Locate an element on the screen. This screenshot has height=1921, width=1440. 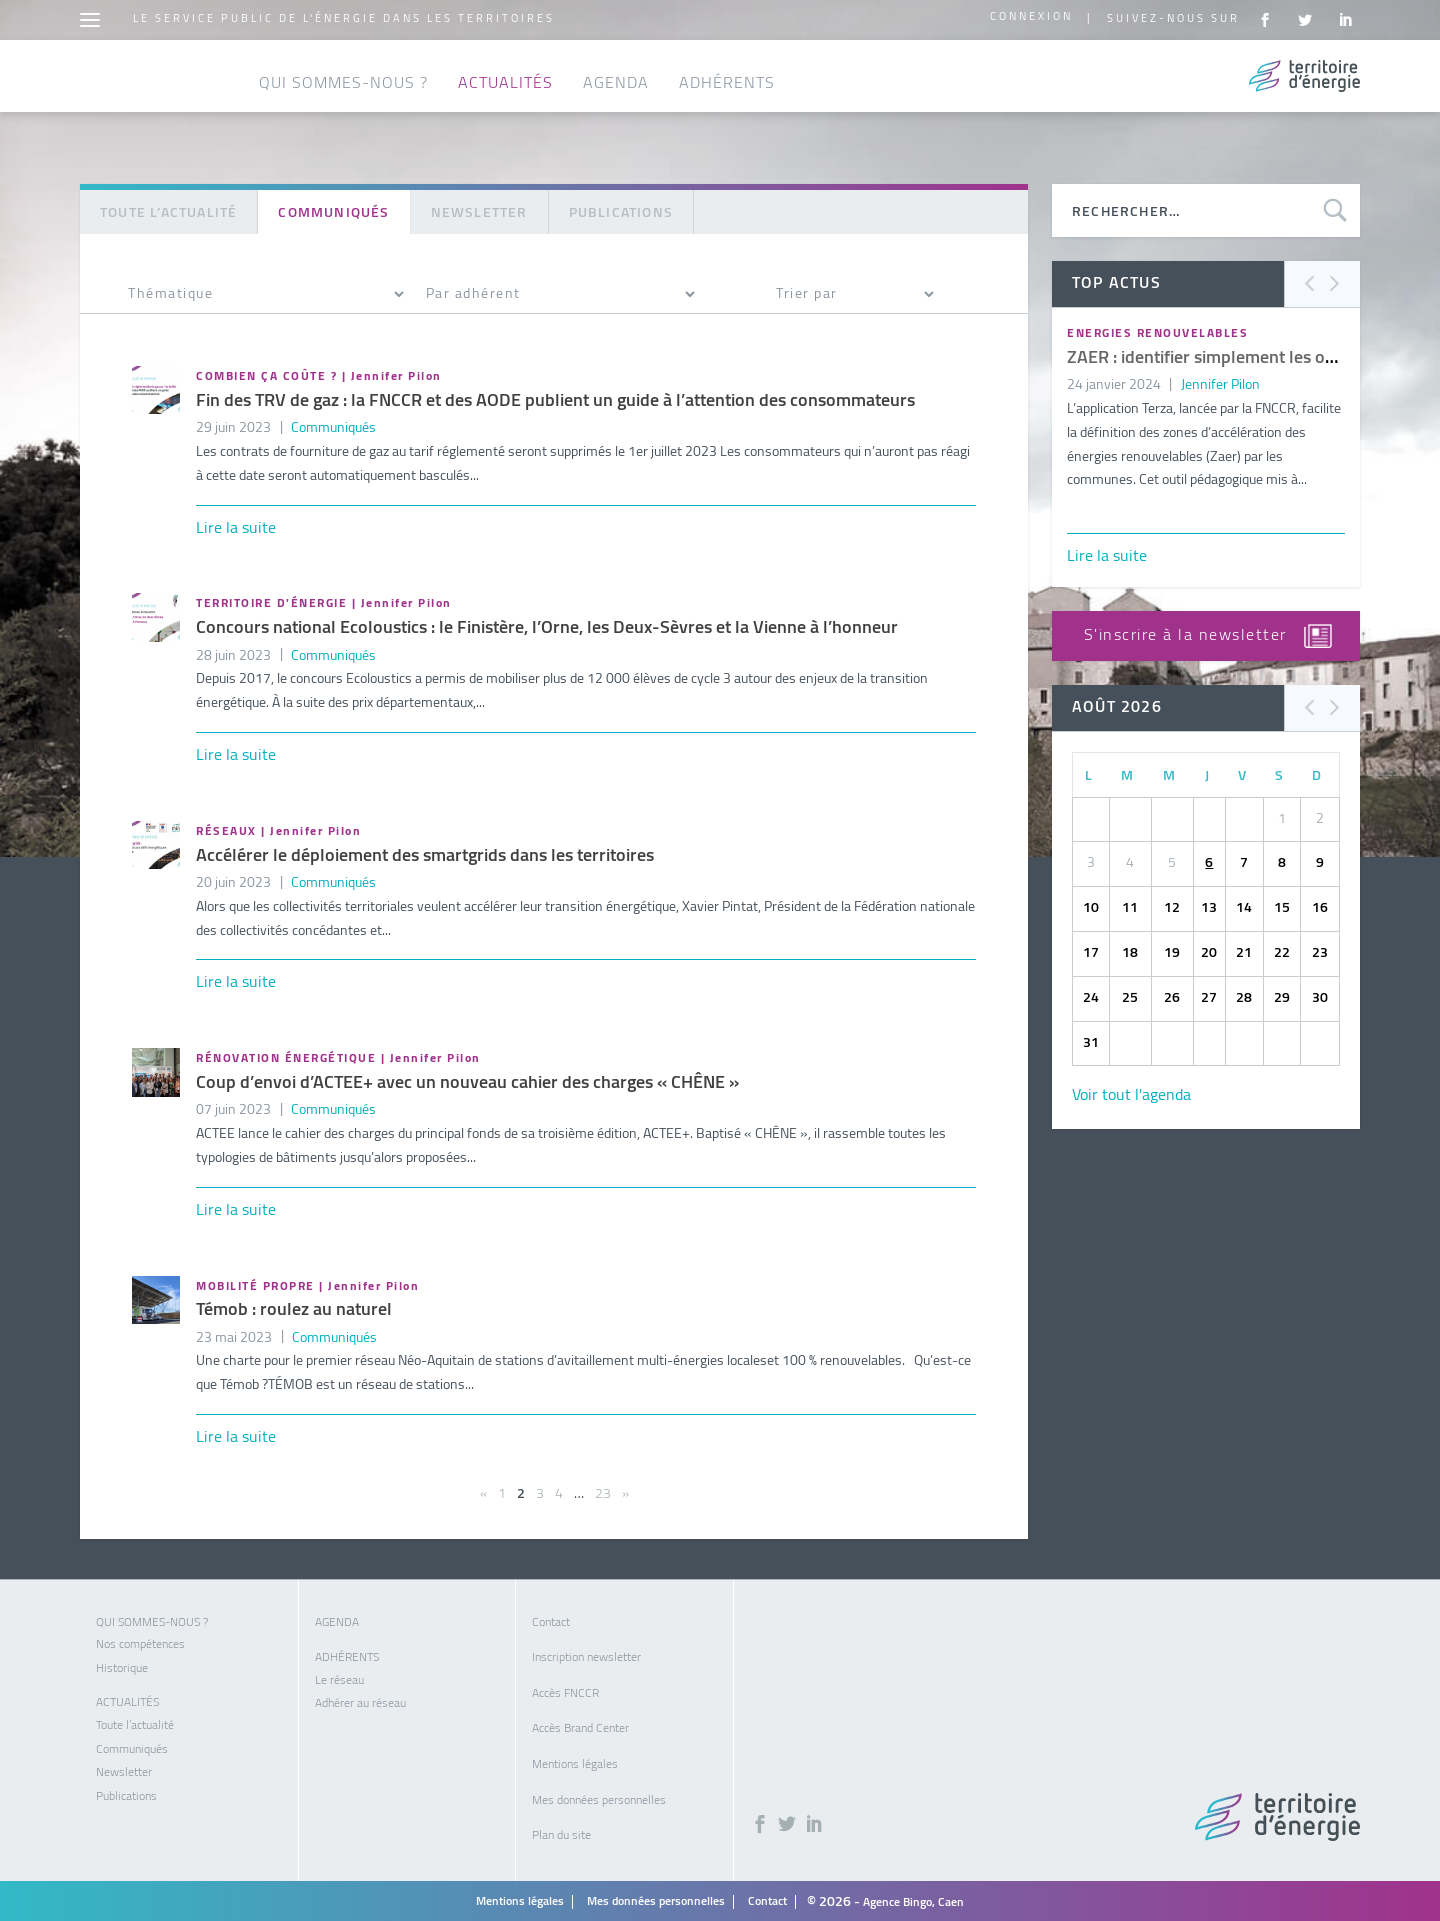
Agenda is located at coordinates (616, 112).